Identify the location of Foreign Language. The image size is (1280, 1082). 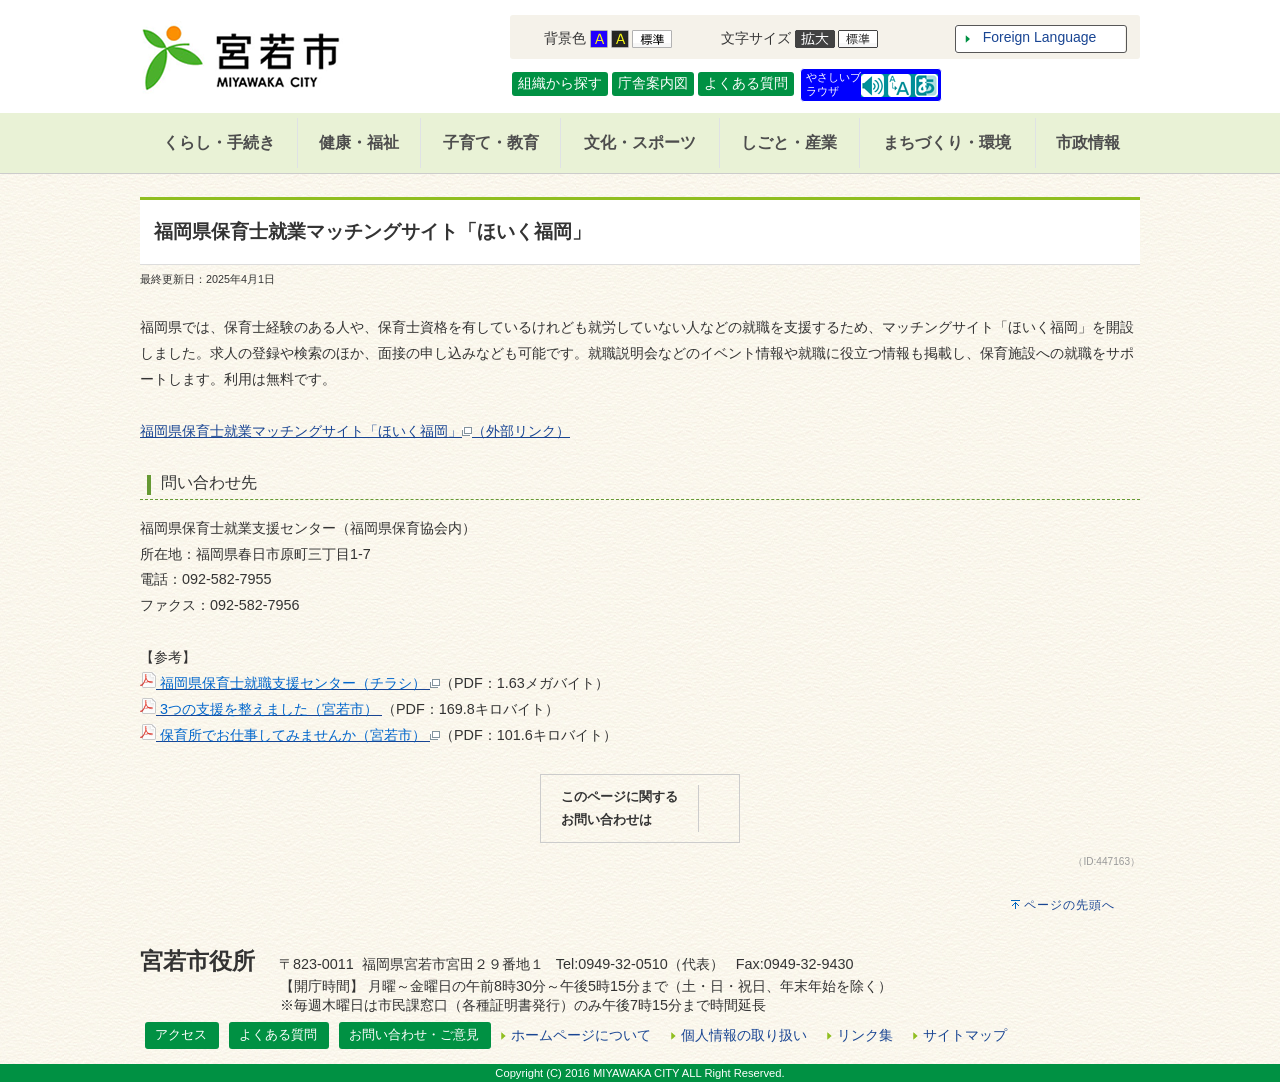
(1040, 37).